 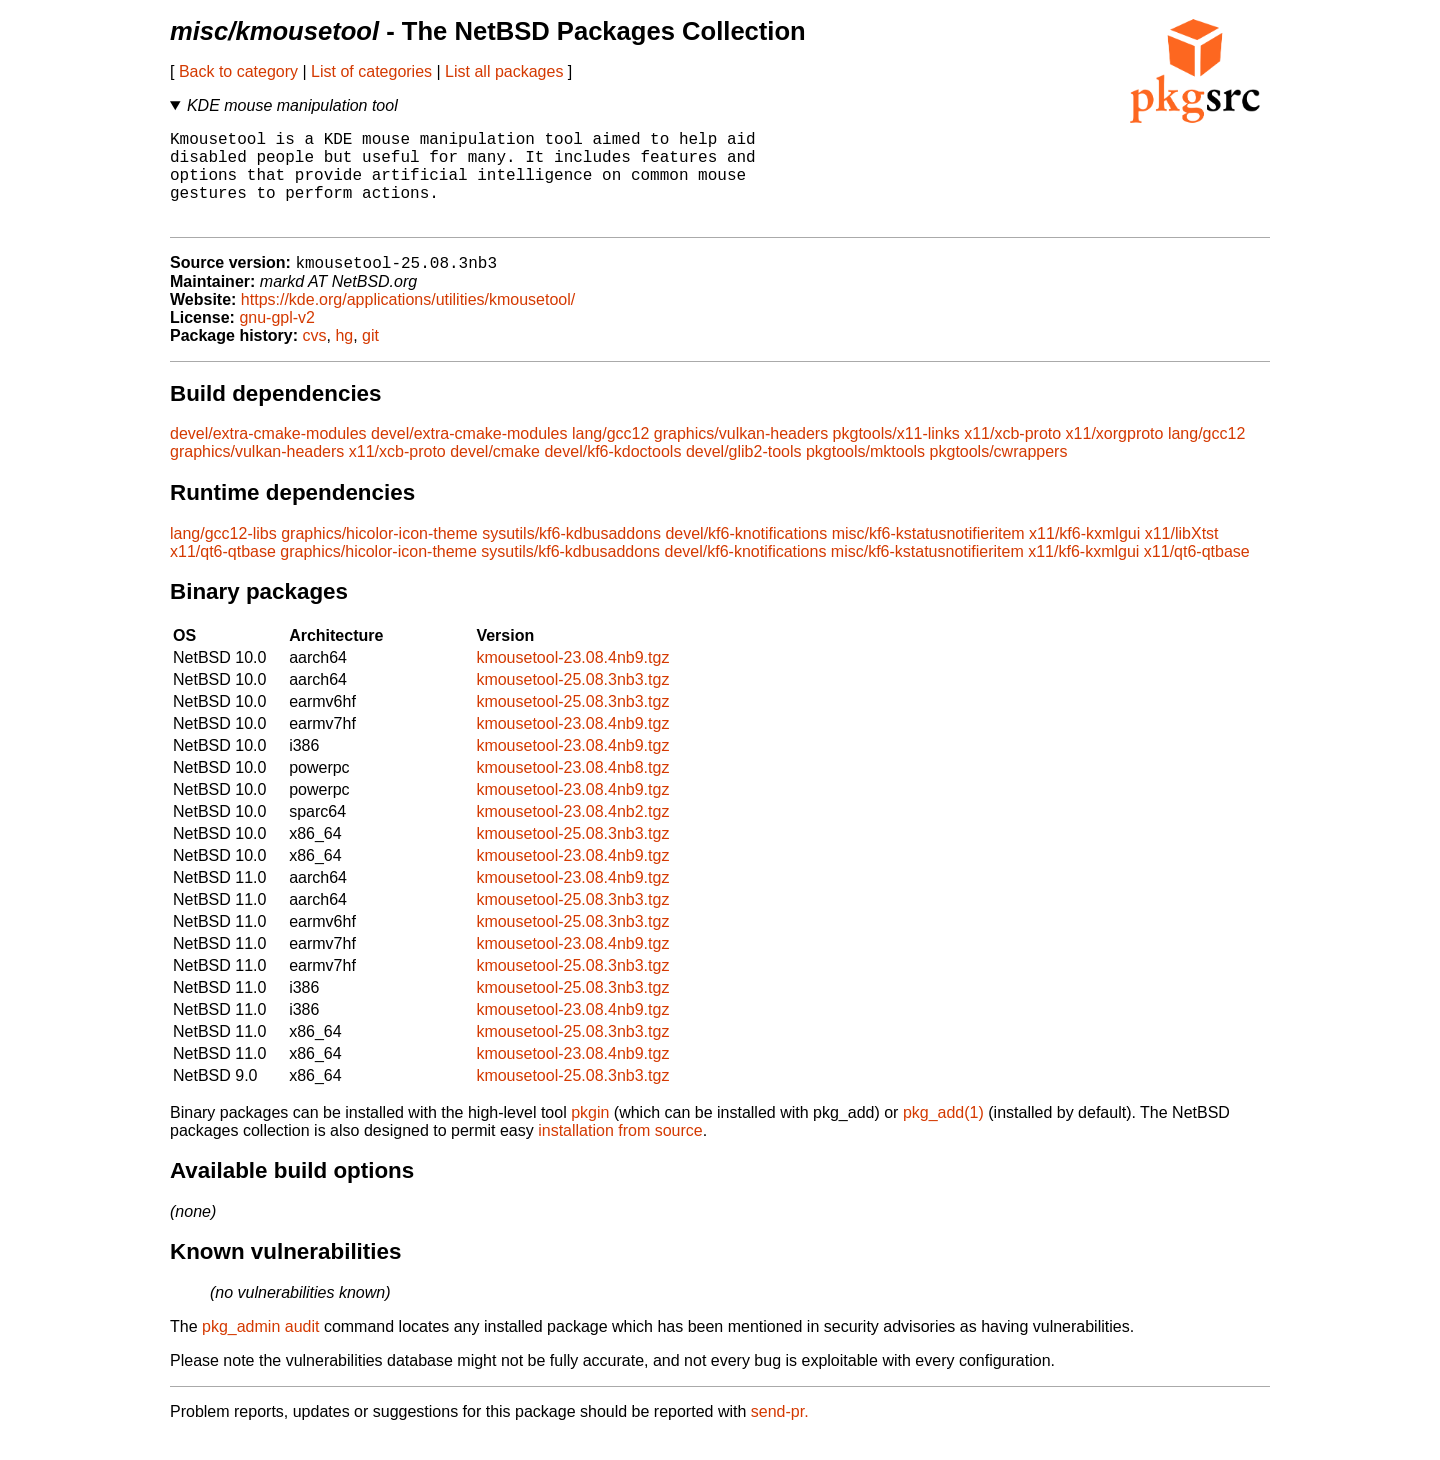 I want to click on devel/kf6-knotifications, so click(x=746, y=556).